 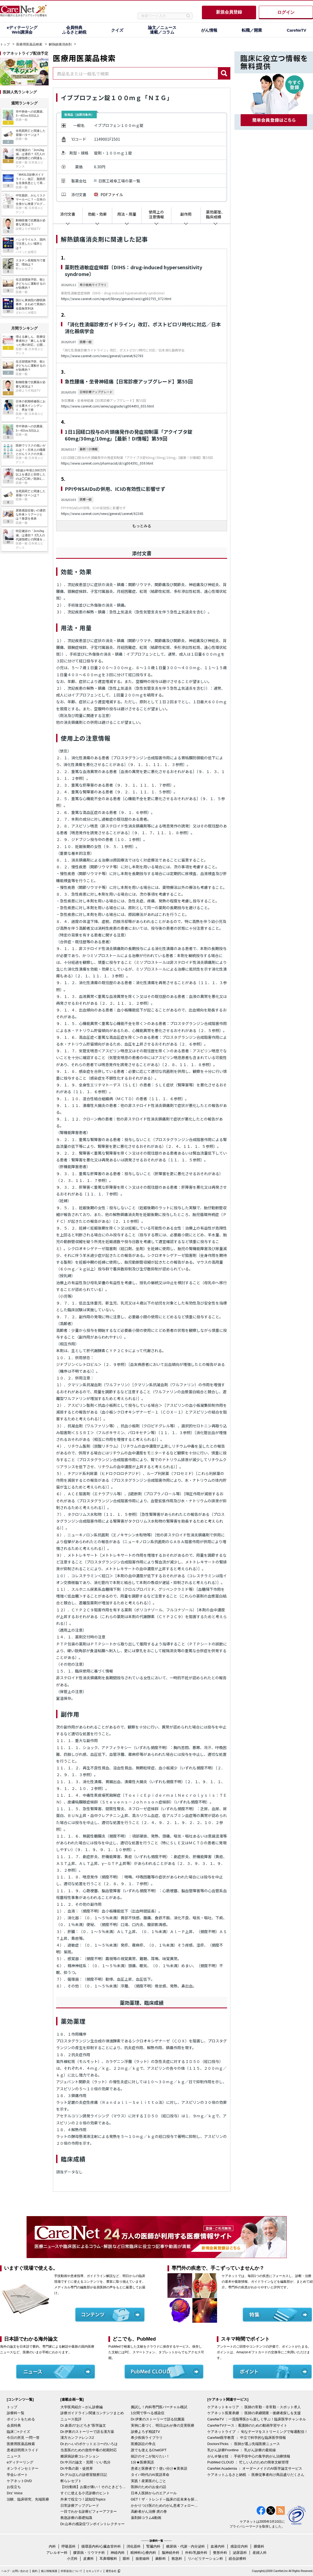 What do you see at coordinates (94, 2571) in the screenshot?
I see `セキュリティ` at bounding box center [94, 2571].